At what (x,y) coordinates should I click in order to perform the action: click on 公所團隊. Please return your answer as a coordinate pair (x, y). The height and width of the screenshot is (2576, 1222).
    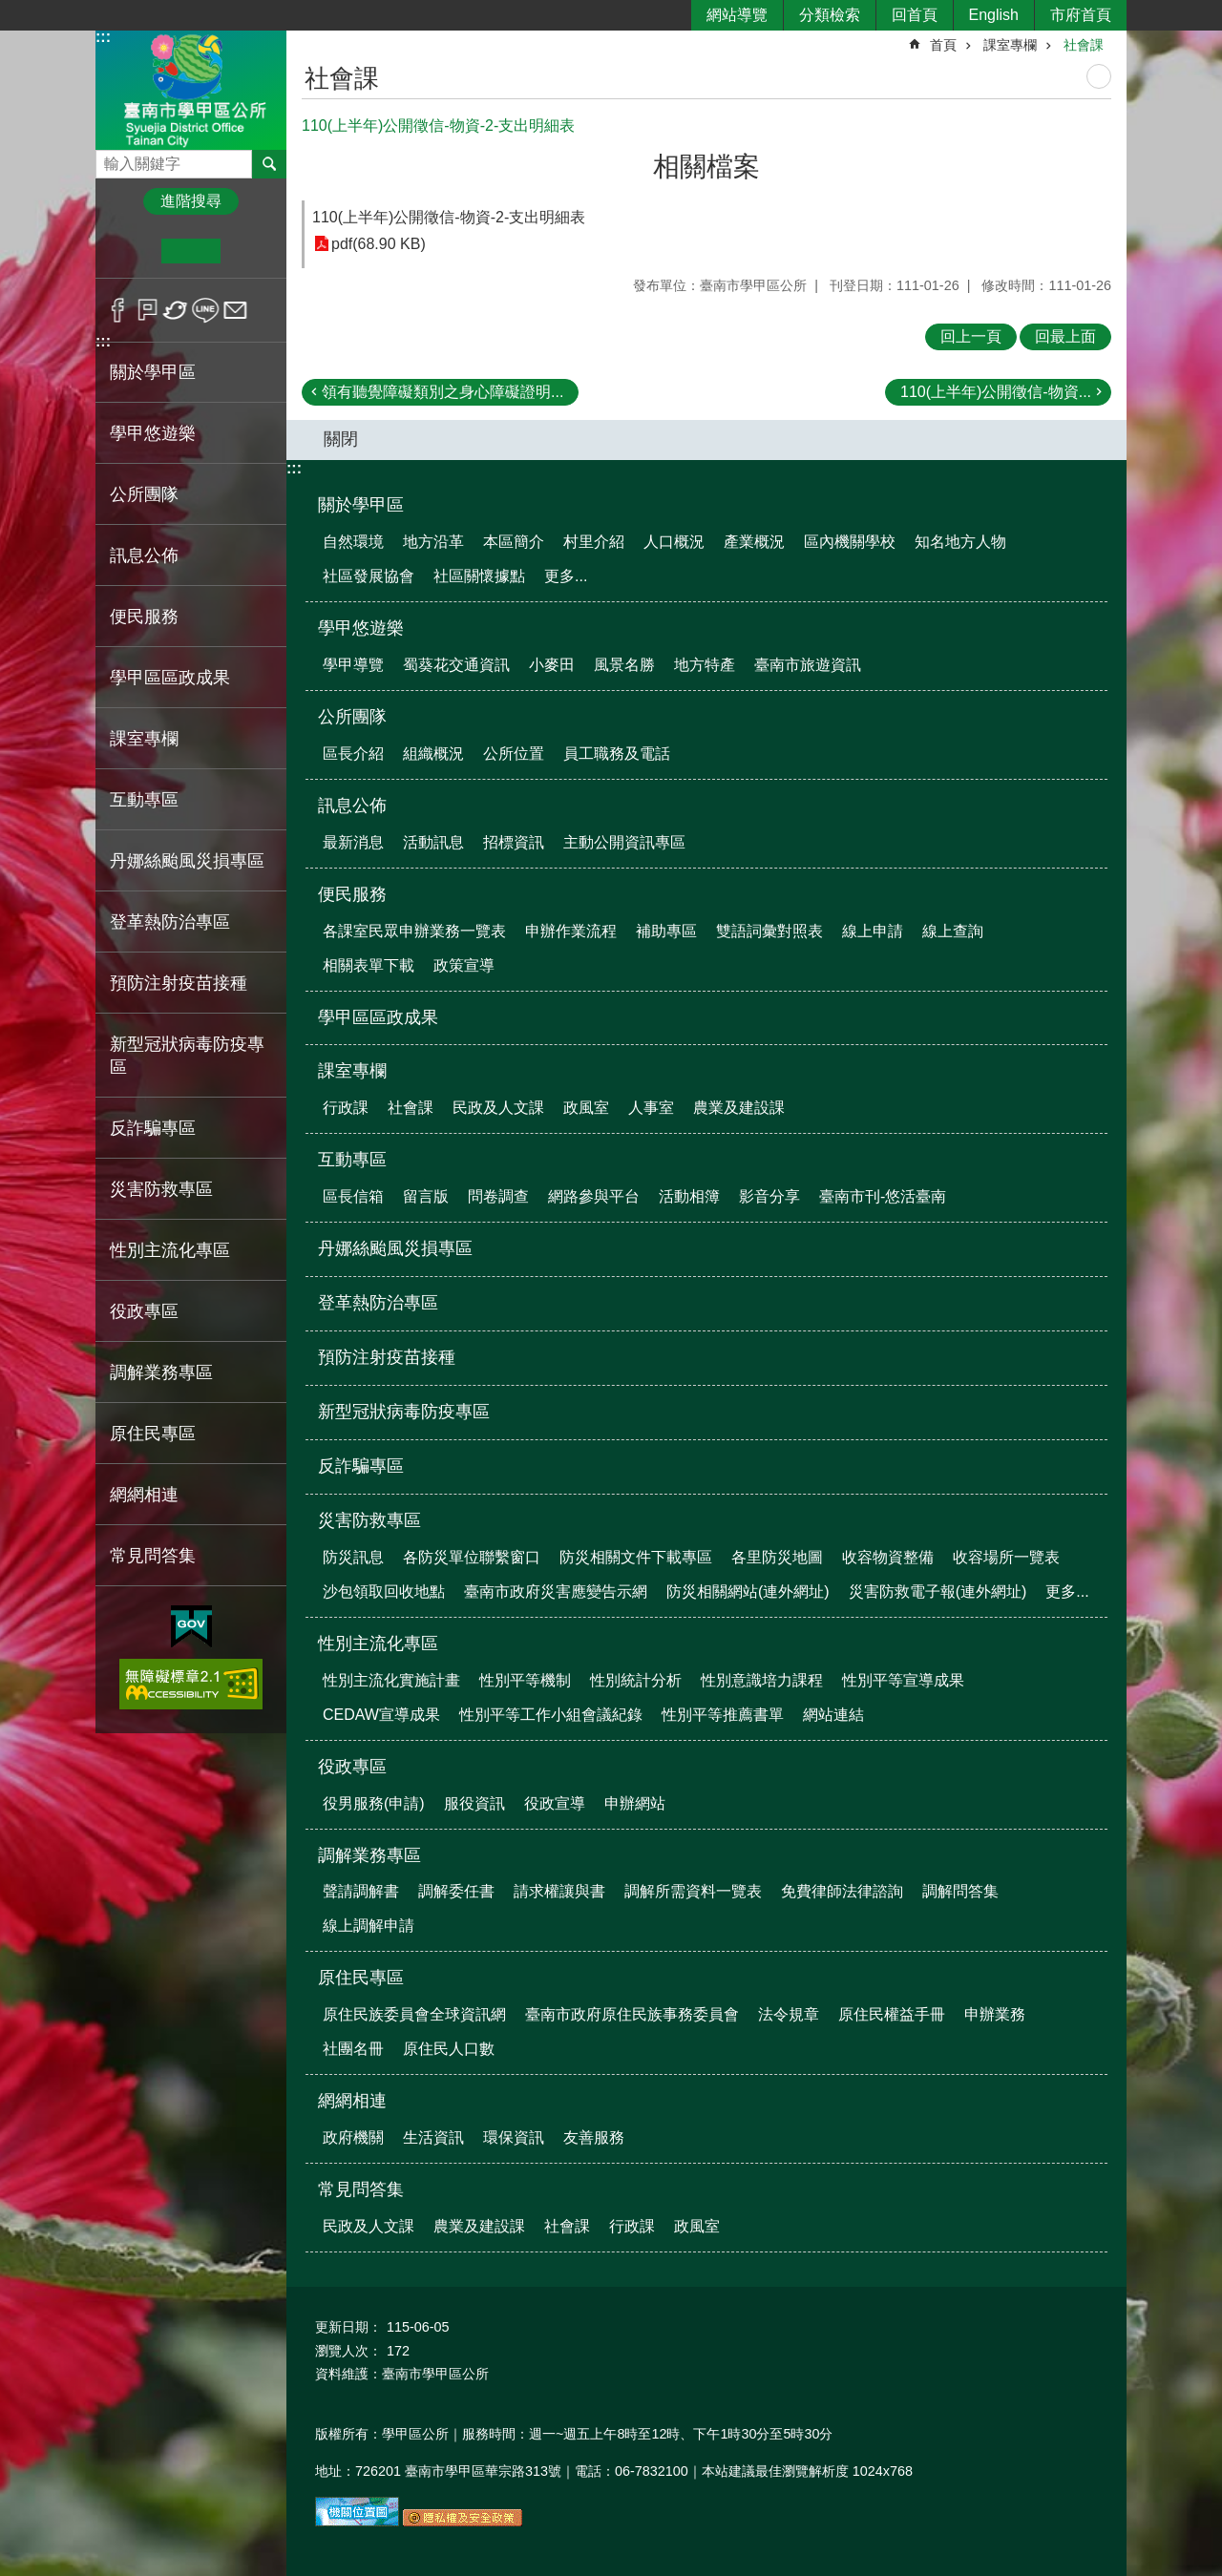
    Looking at the image, I should click on (352, 716).